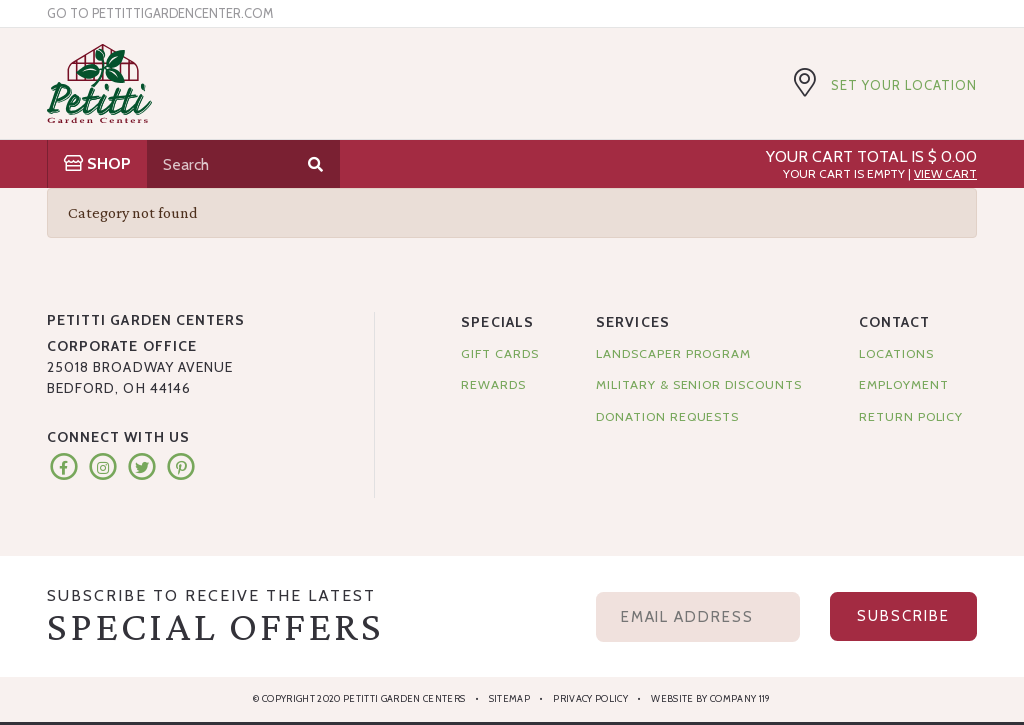 The image size is (1024, 725). What do you see at coordinates (710, 698) in the screenshot?
I see `Website by Company 119` at bounding box center [710, 698].